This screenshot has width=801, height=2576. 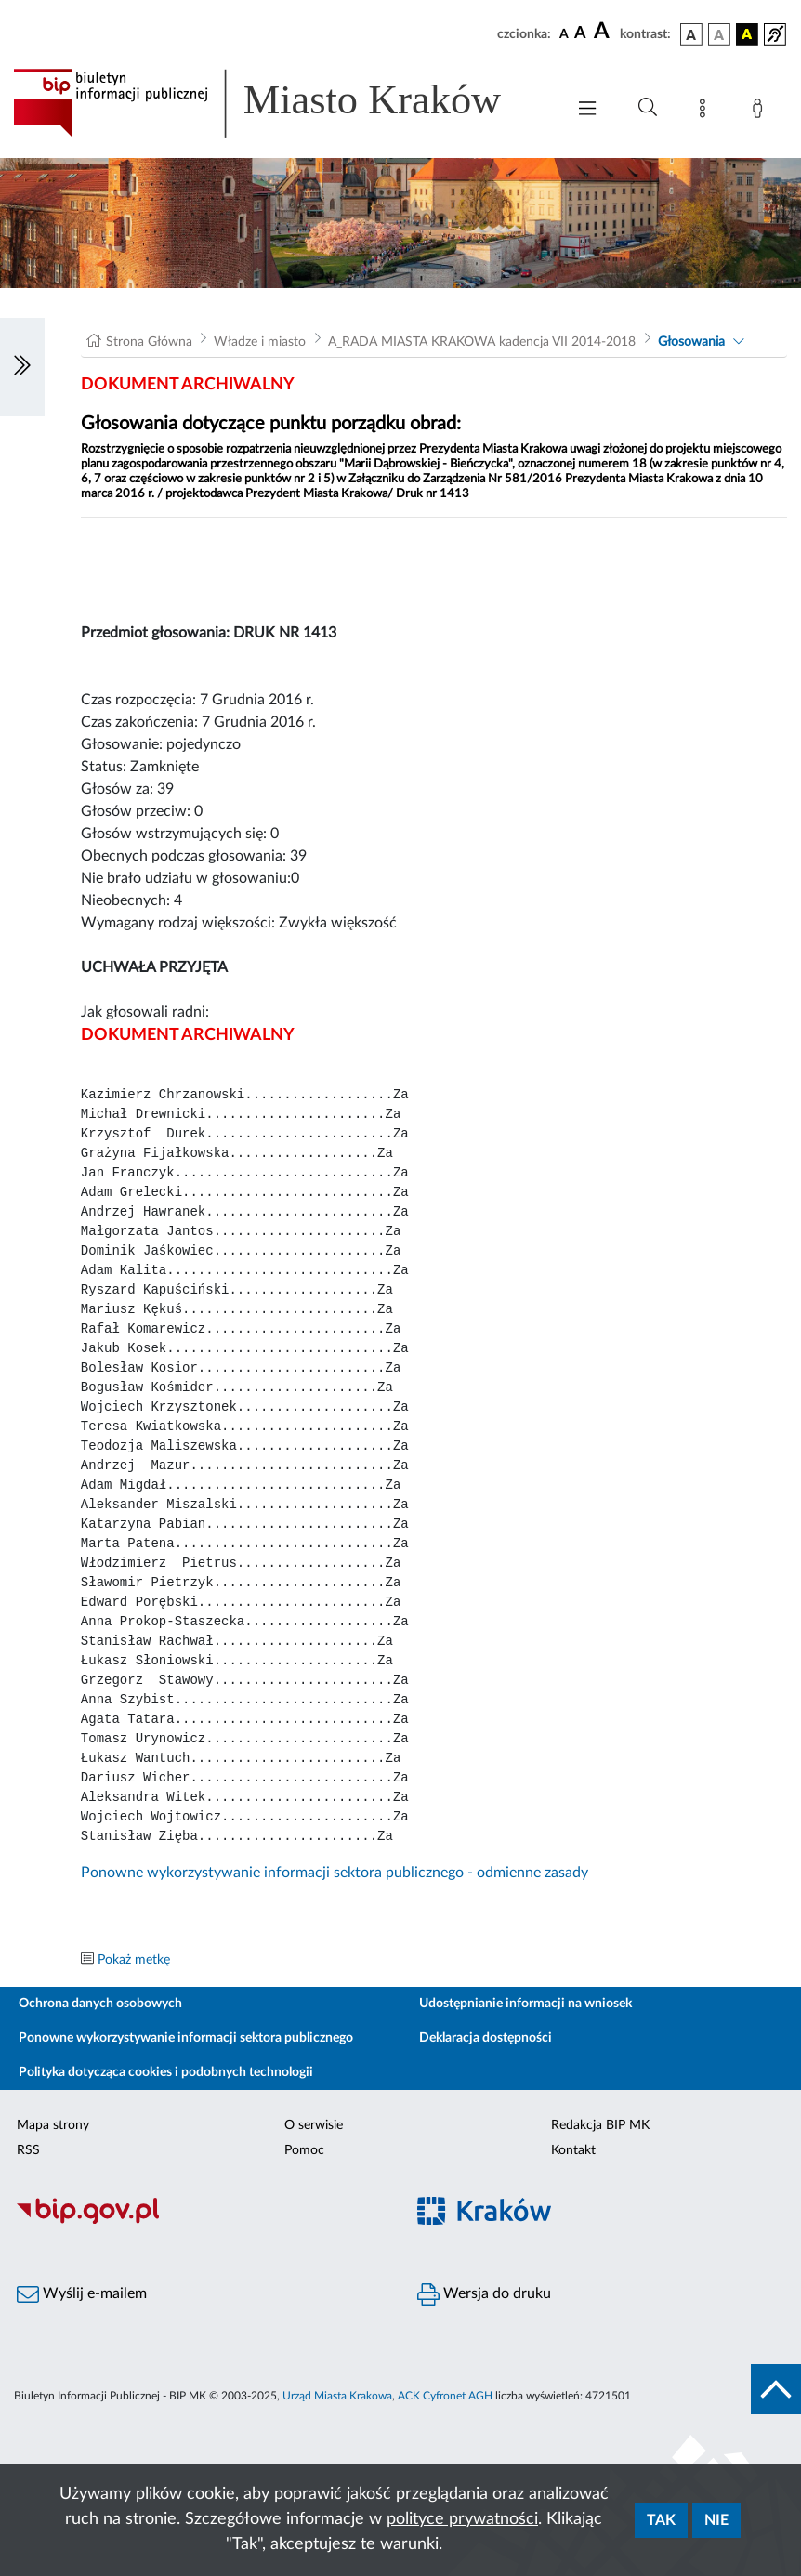 I want to click on Głosowania, so click(x=691, y=341).